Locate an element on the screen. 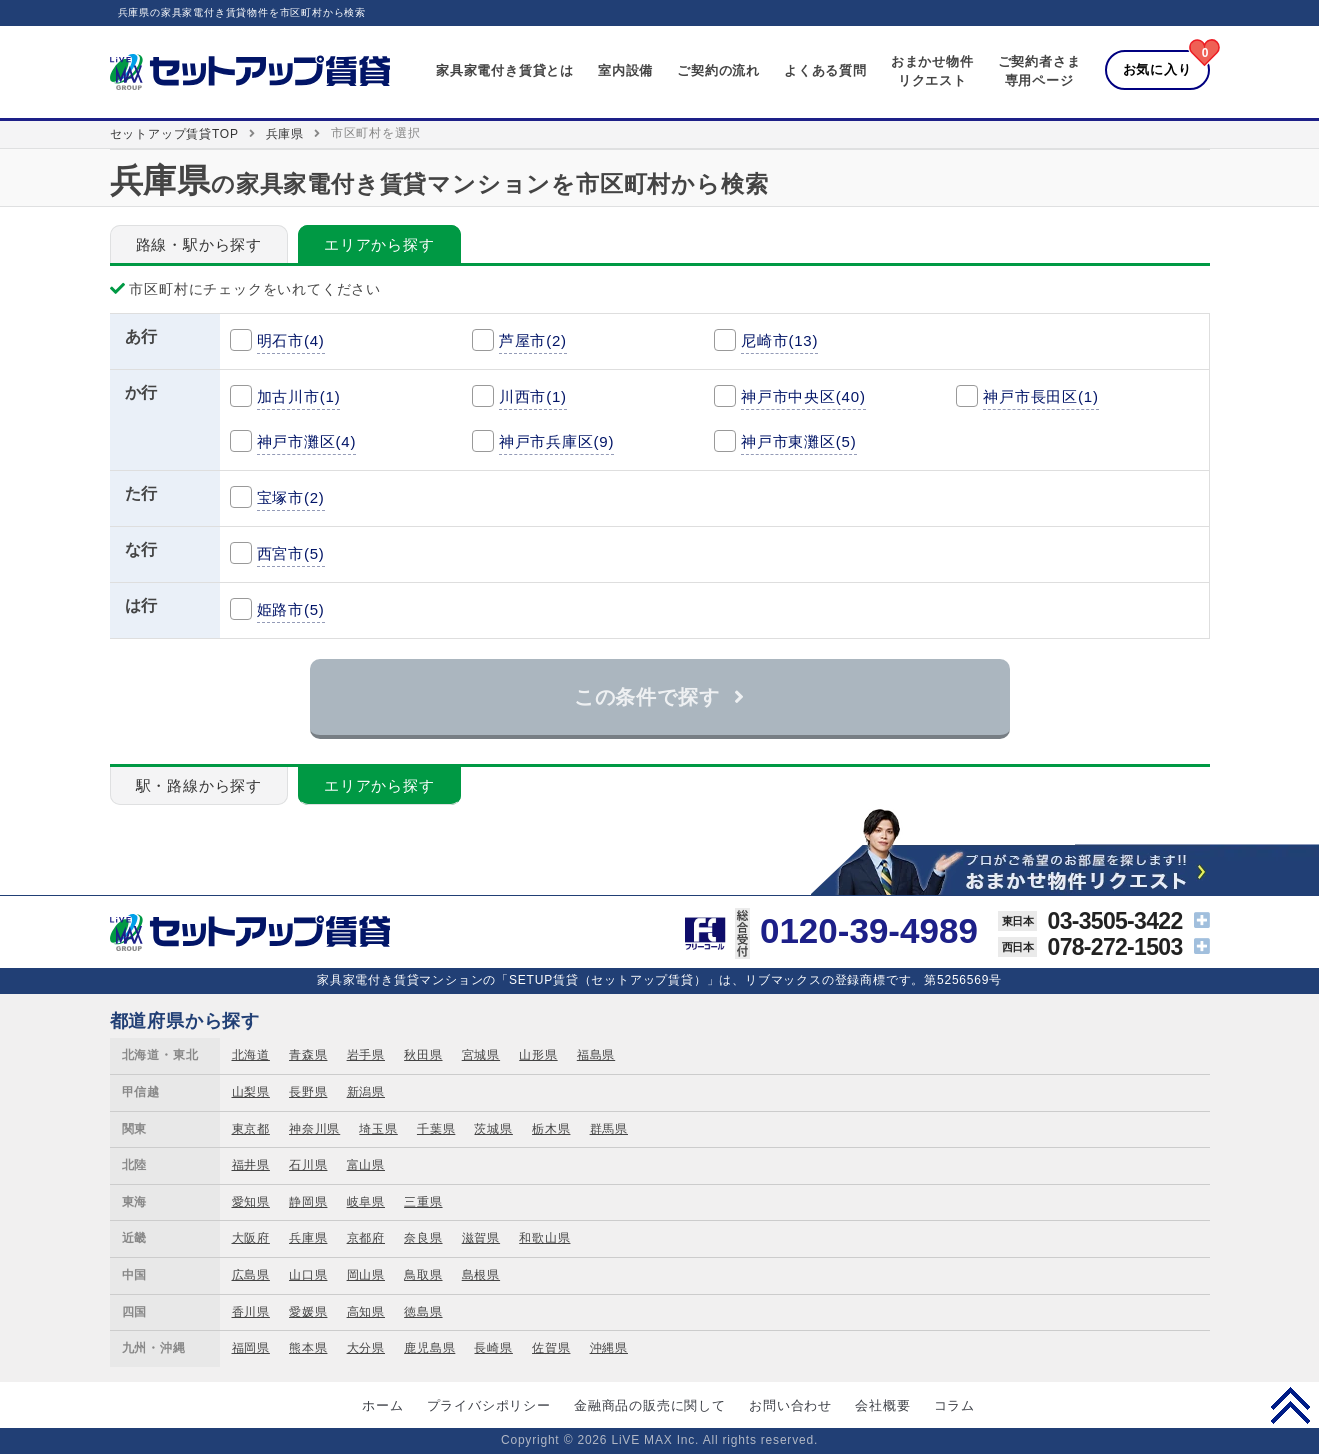 The width and height of the screenshot is (1319, 1454). 岐阜県 is located at coordinates (366, 1202).